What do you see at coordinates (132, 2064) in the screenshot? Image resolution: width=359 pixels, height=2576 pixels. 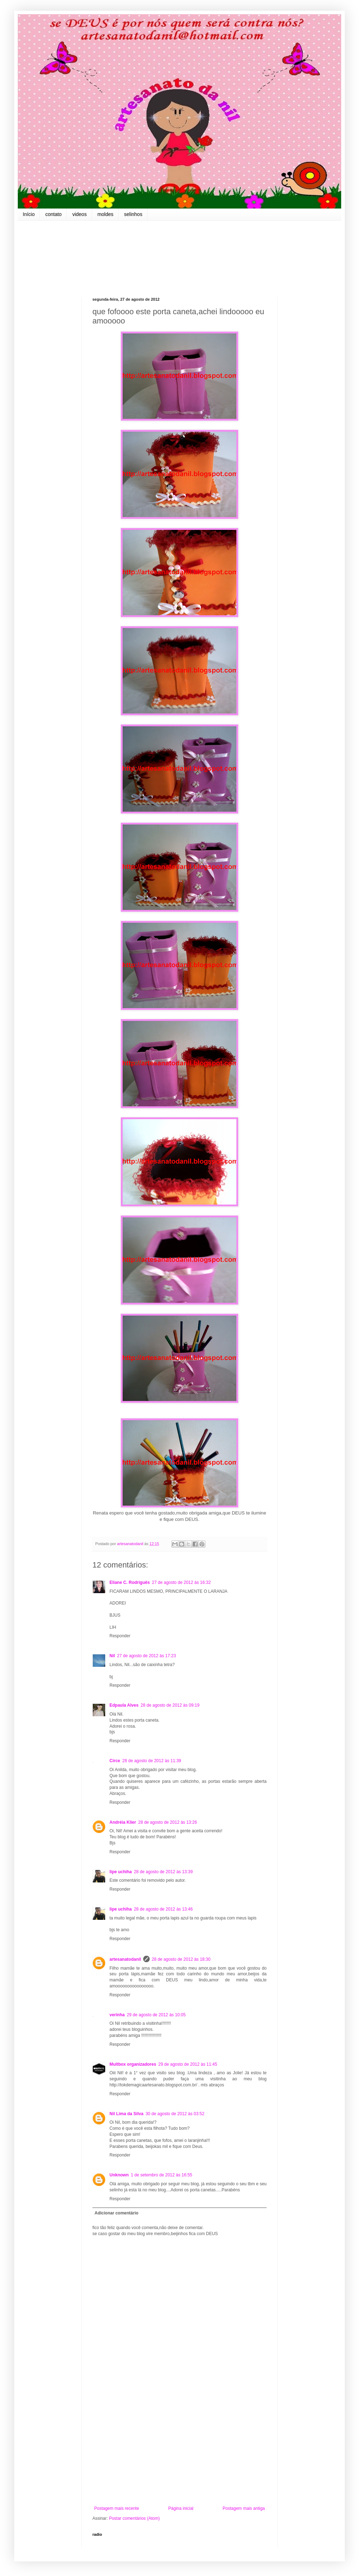 I see `Multbox organizadores` at bounding box center [132, 2064].